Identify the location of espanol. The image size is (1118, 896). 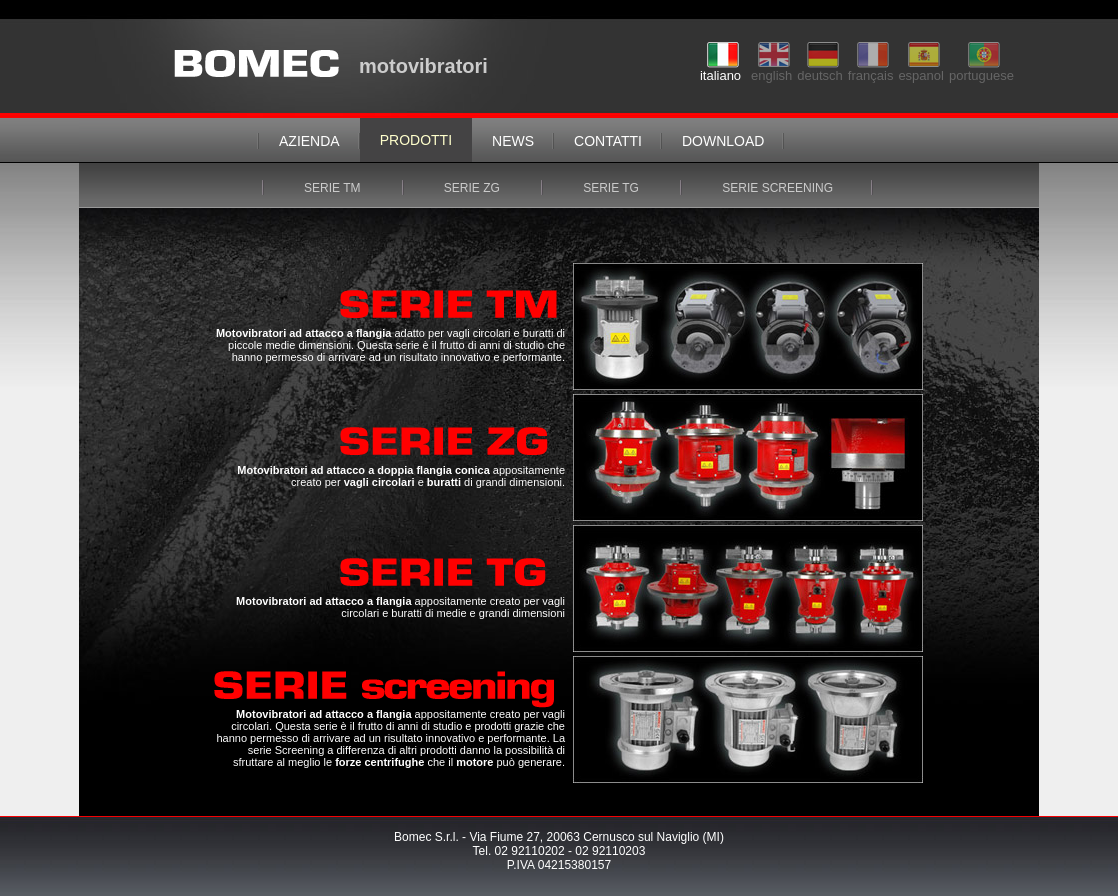
(921, 69).